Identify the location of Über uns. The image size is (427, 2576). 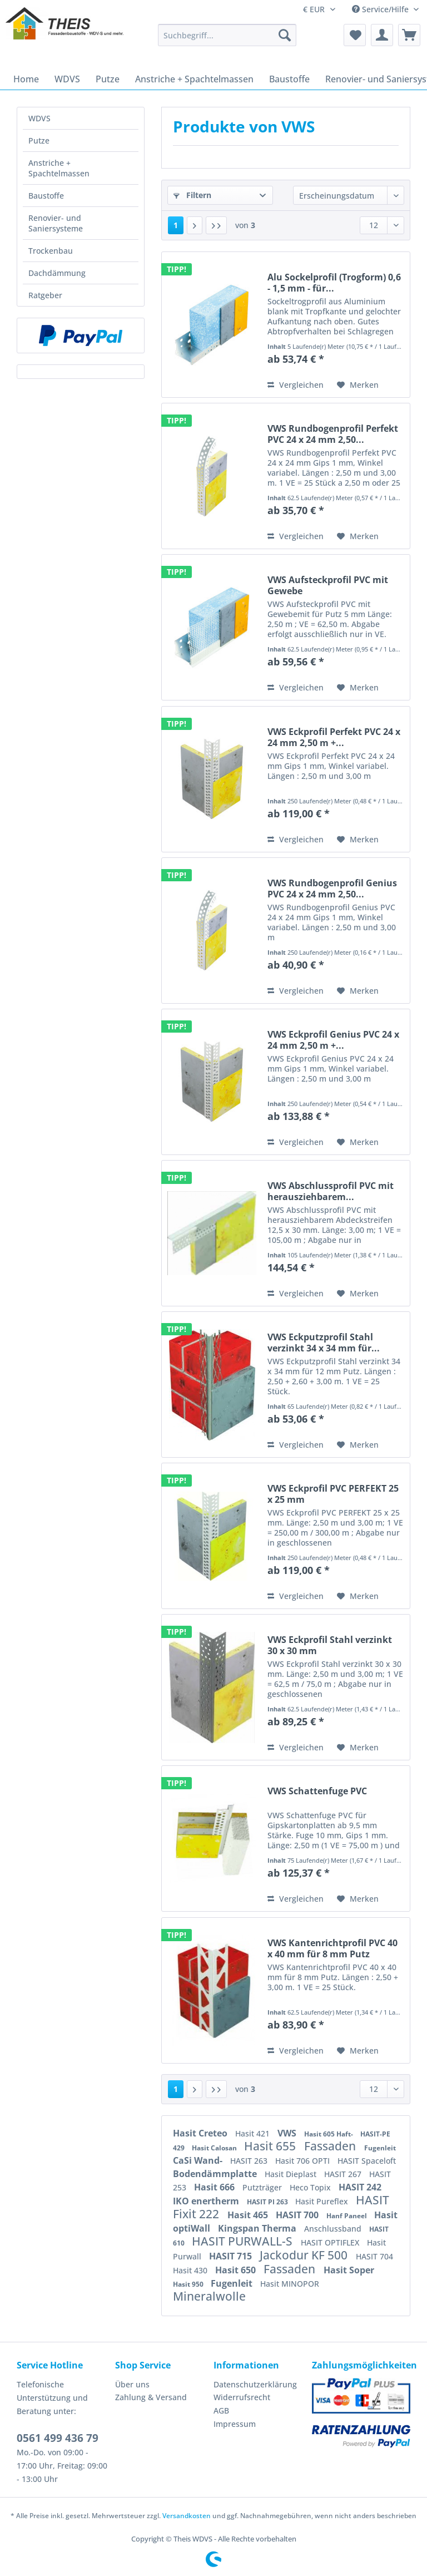
(132, 2384).